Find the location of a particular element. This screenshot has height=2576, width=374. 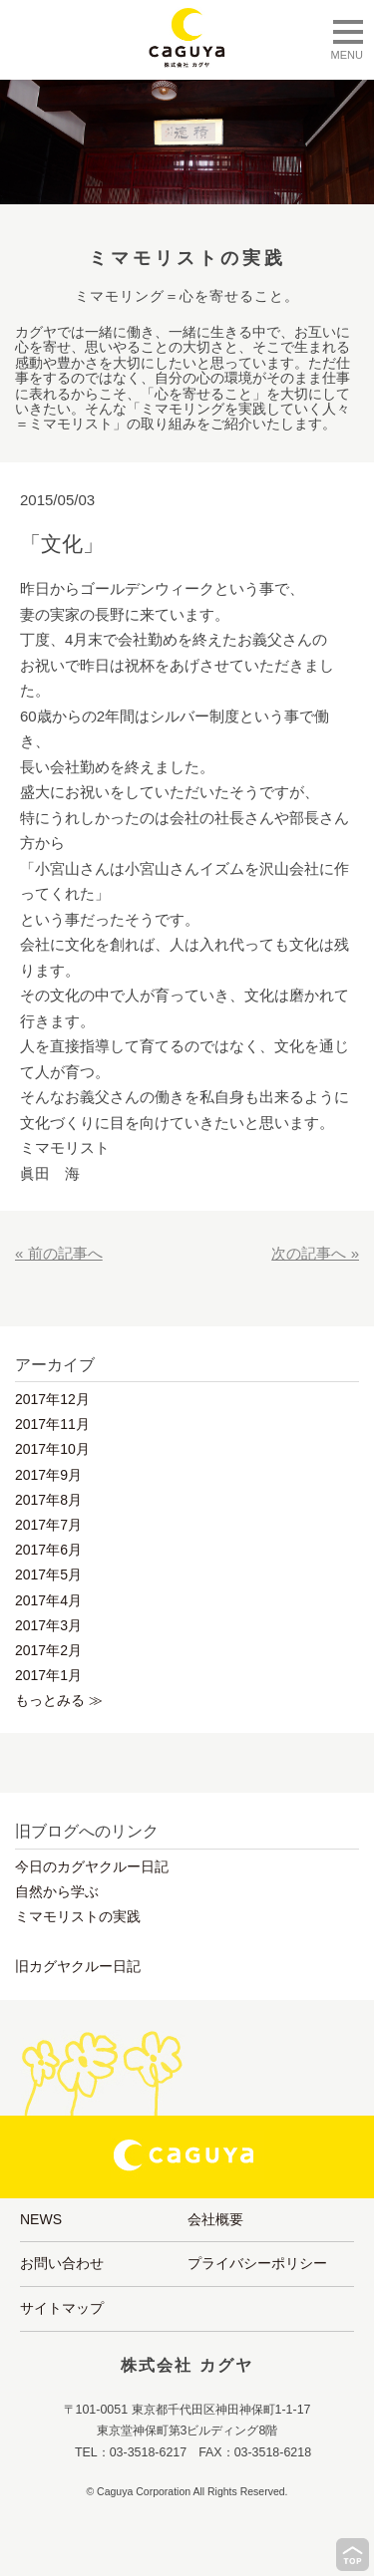

もっとみる ≫ is located at coordinates (59, 1700).